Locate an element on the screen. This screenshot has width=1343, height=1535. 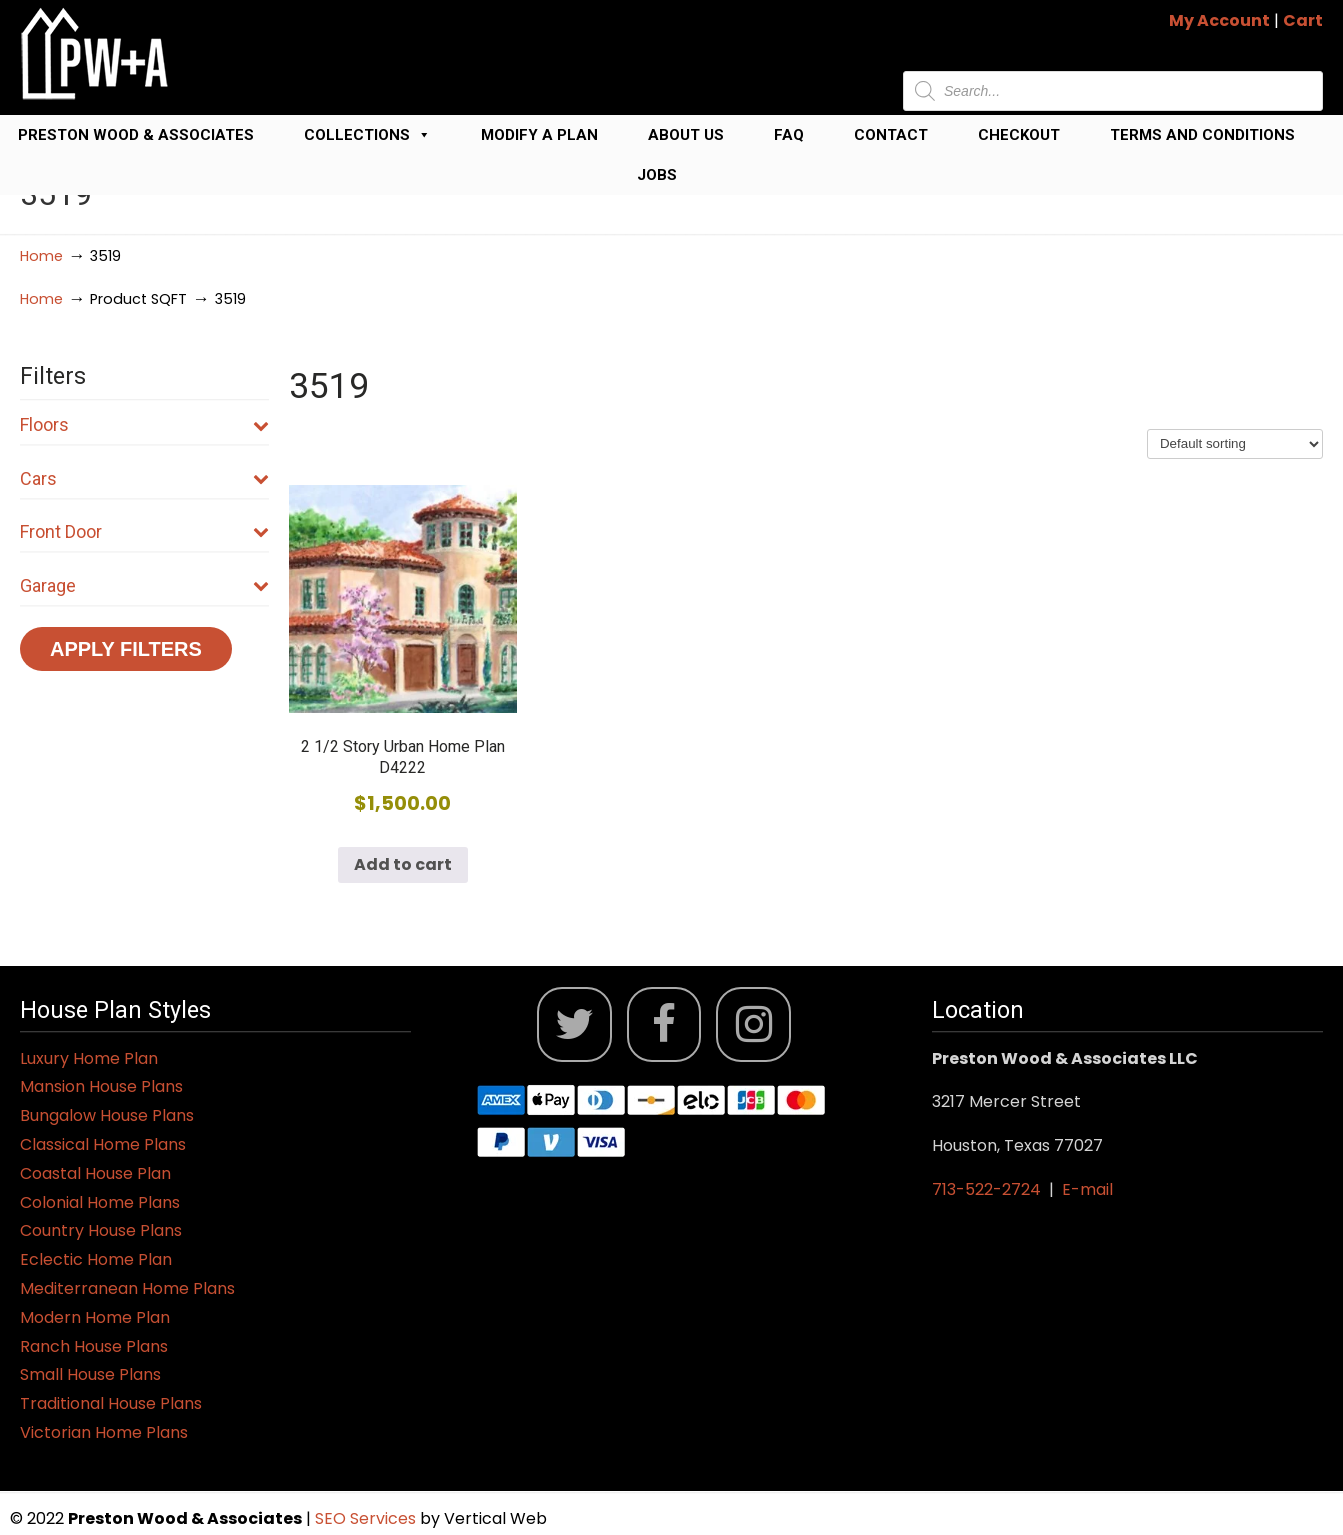
Checkout is located at coordinates (1019, 135).